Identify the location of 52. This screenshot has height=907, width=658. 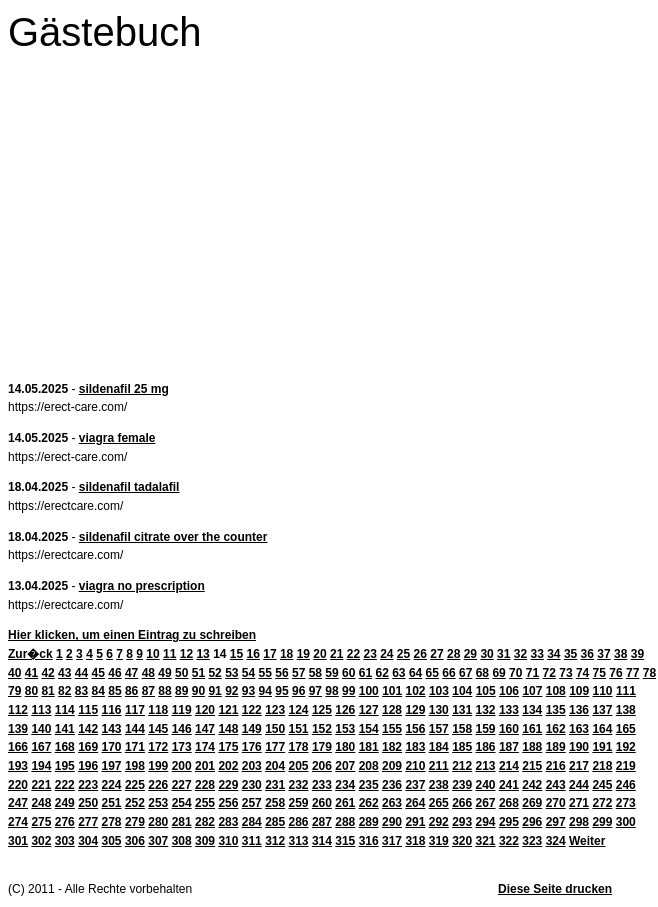
(214, 673).